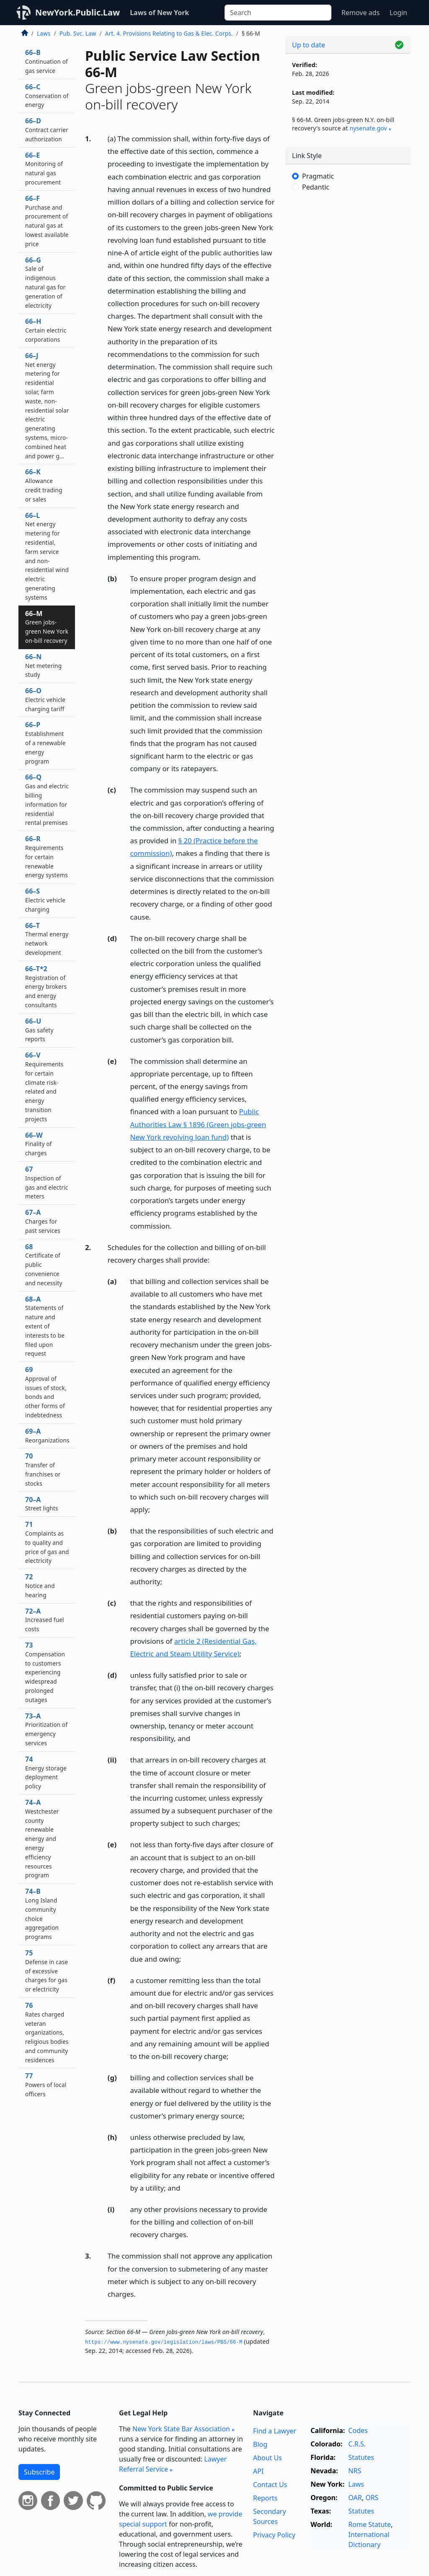 Image resolution: width=429 pixels, height=2576 pixels. I want to click on Codes, so click(357, 2430).